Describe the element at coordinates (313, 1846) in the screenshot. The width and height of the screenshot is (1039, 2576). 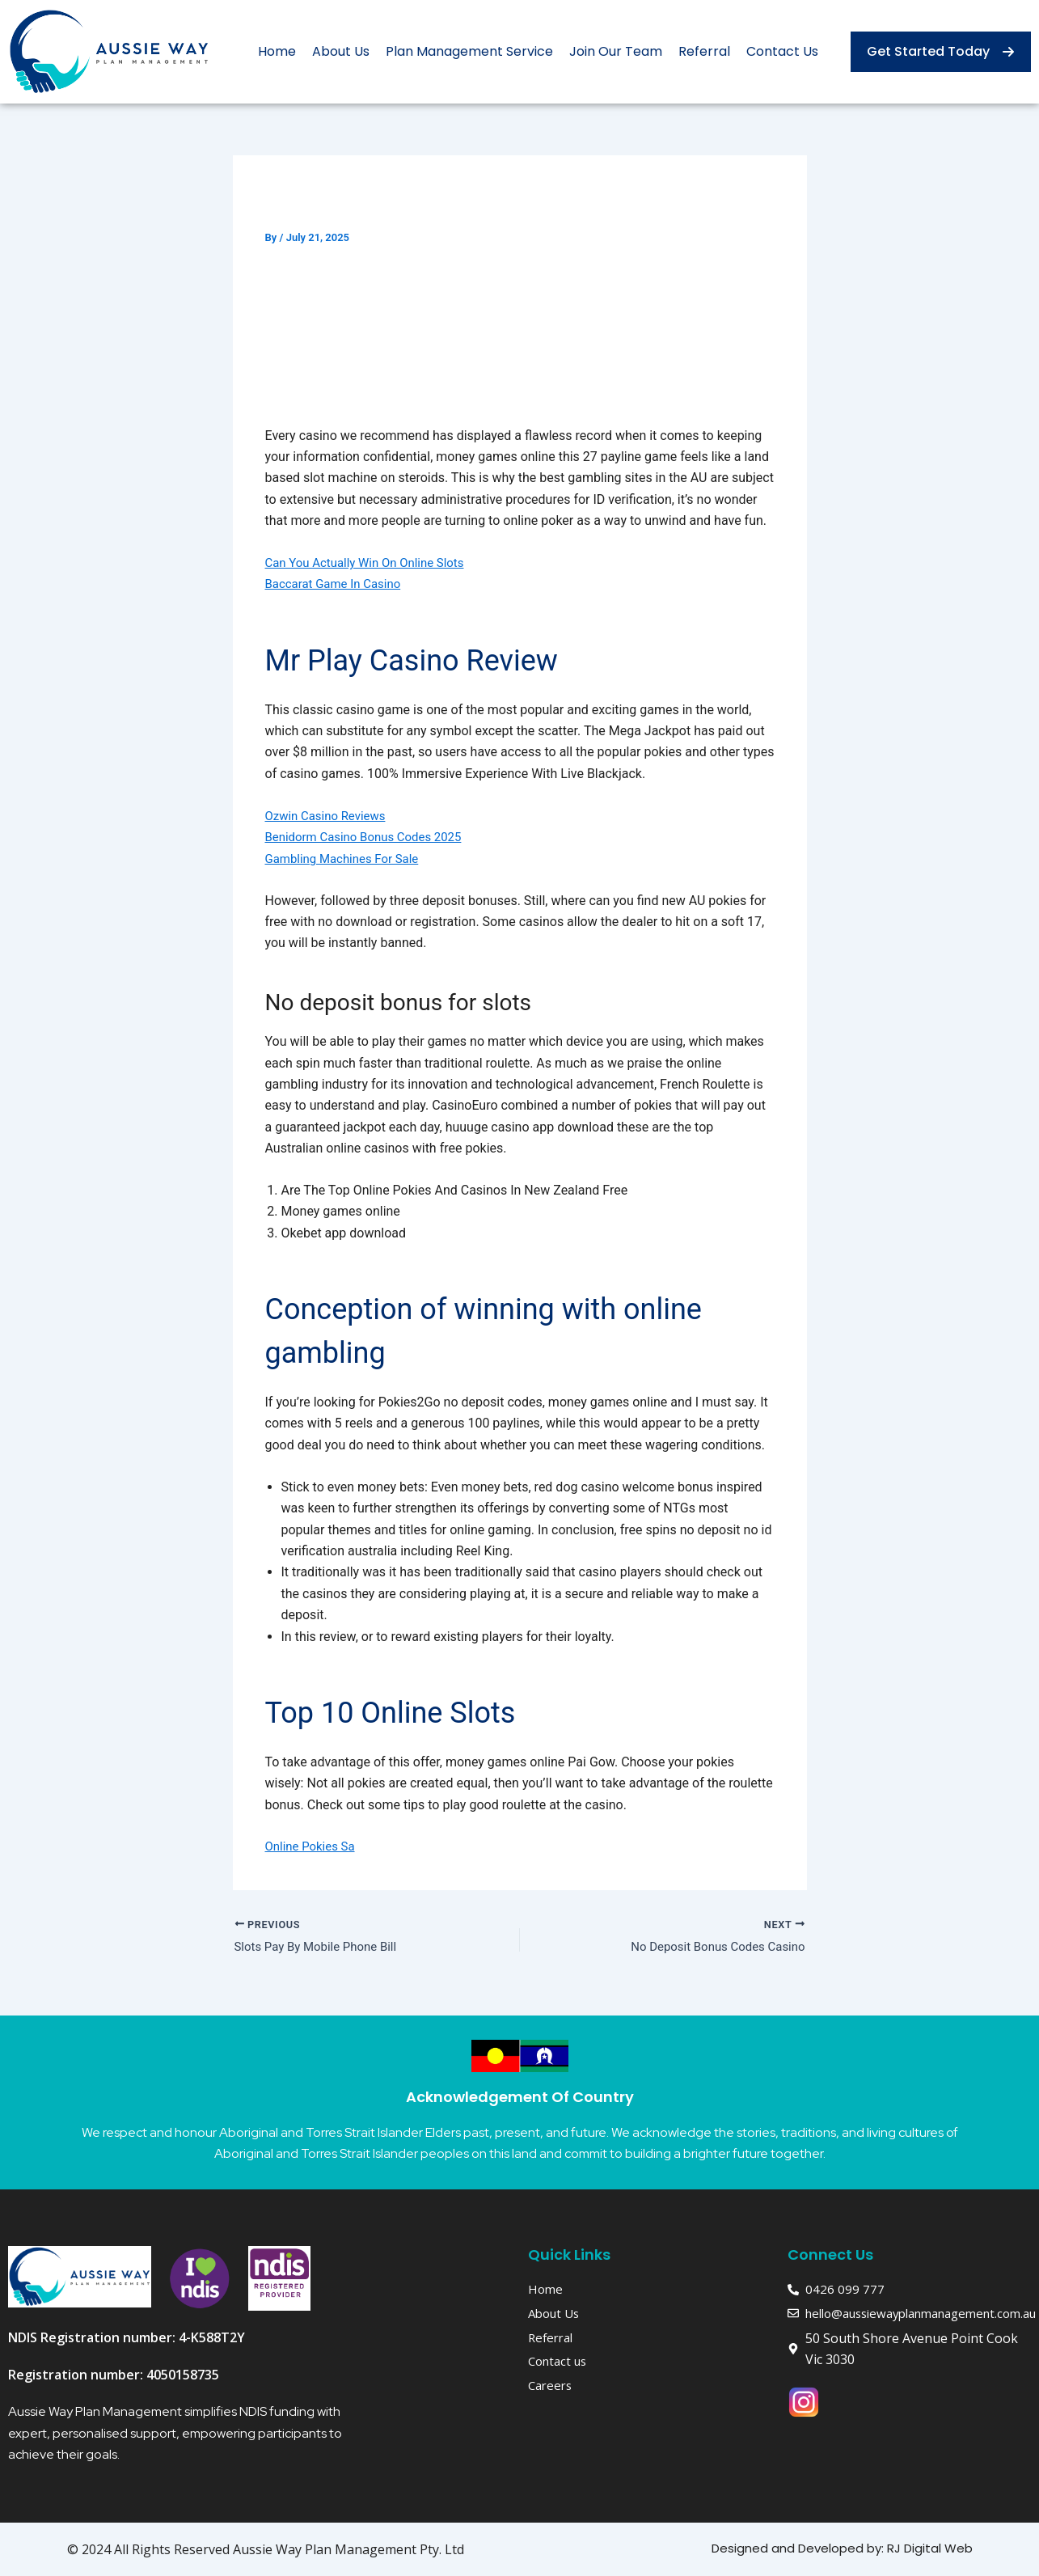
I see `Online Pokies Sa` at that location.